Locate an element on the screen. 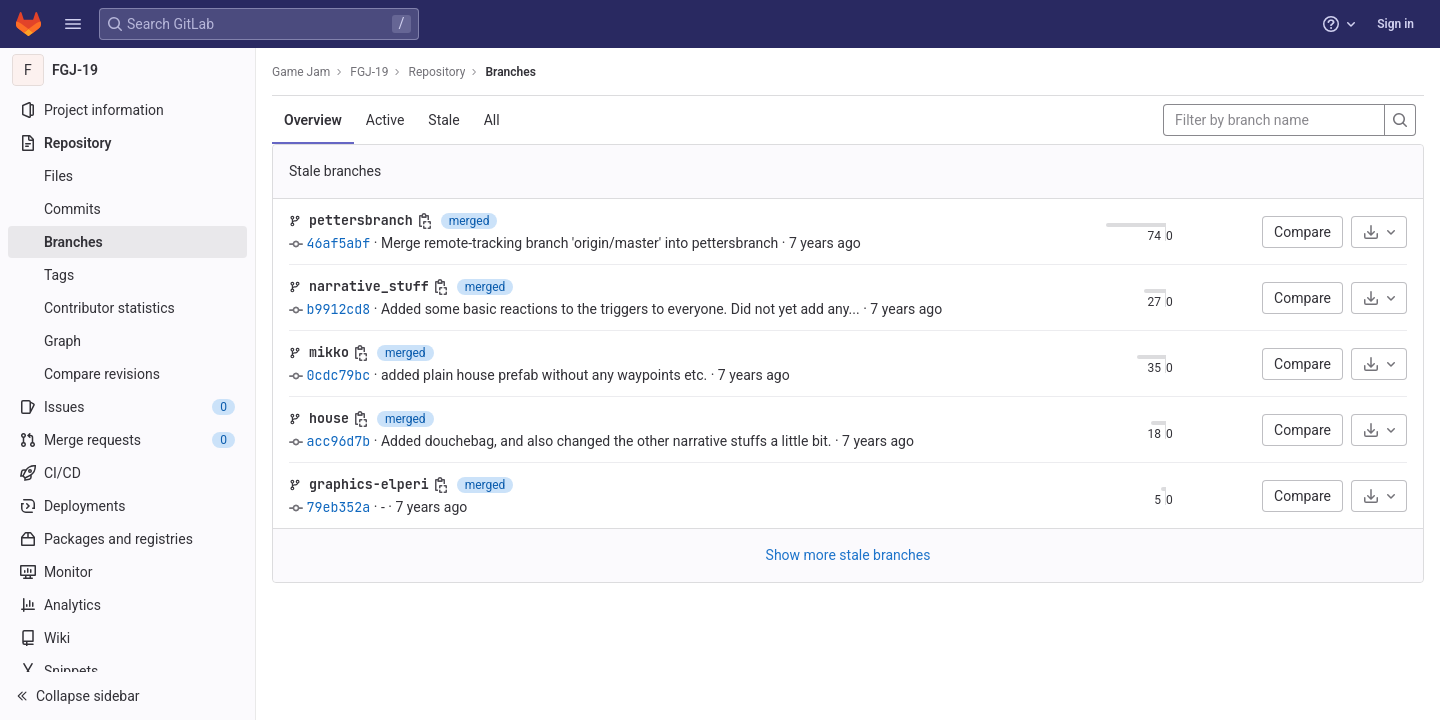 The height and width of the screenshot is (720, 1440). [Merge requests] is located at coordinates (127, 440).